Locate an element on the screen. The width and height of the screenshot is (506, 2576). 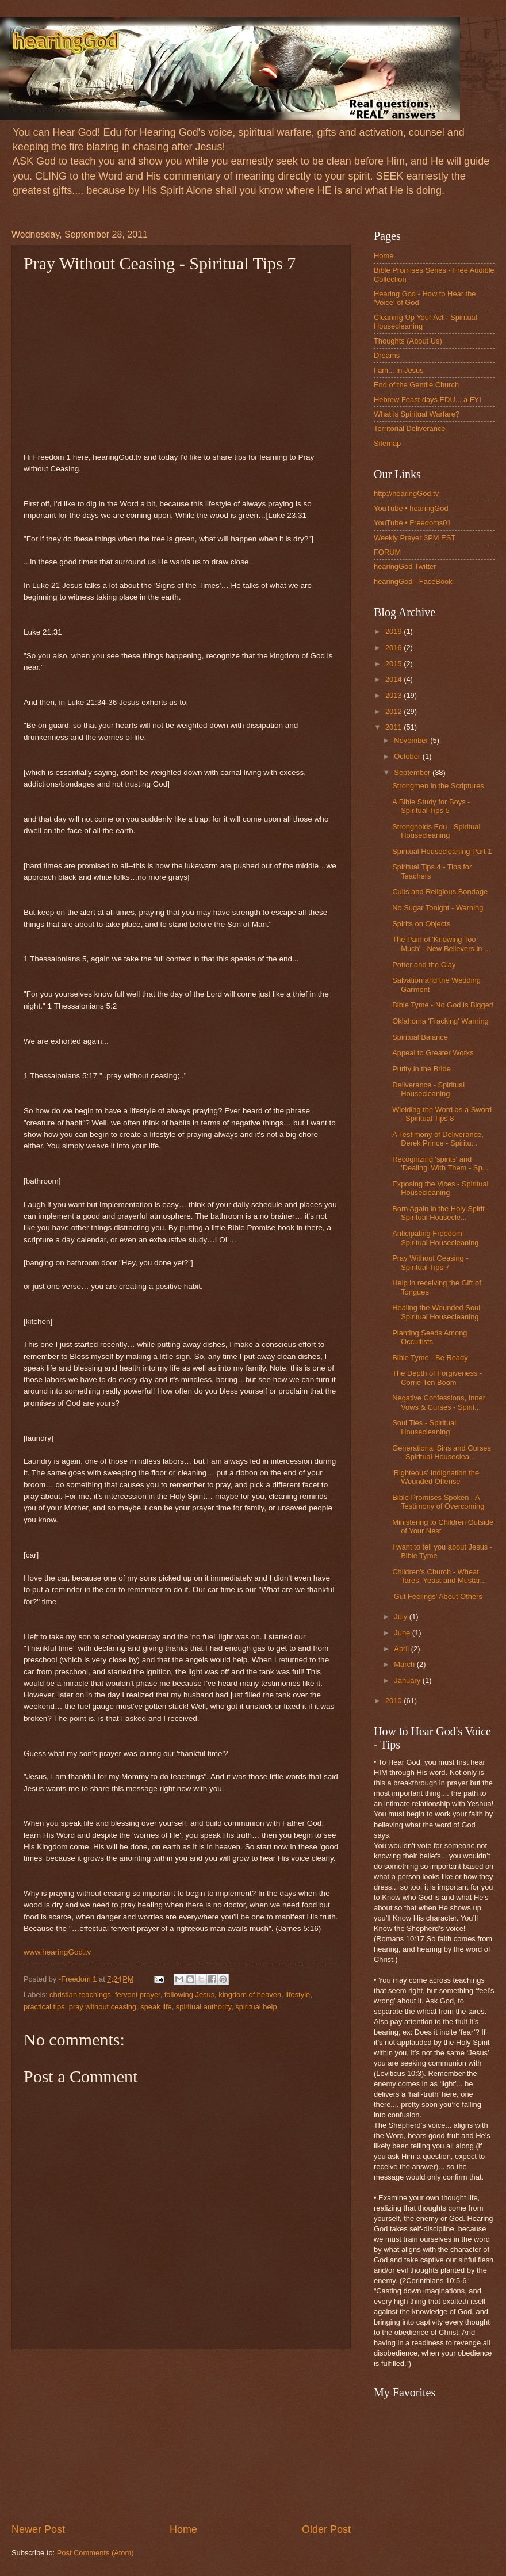
2015 is located at coordinates (394, 663).